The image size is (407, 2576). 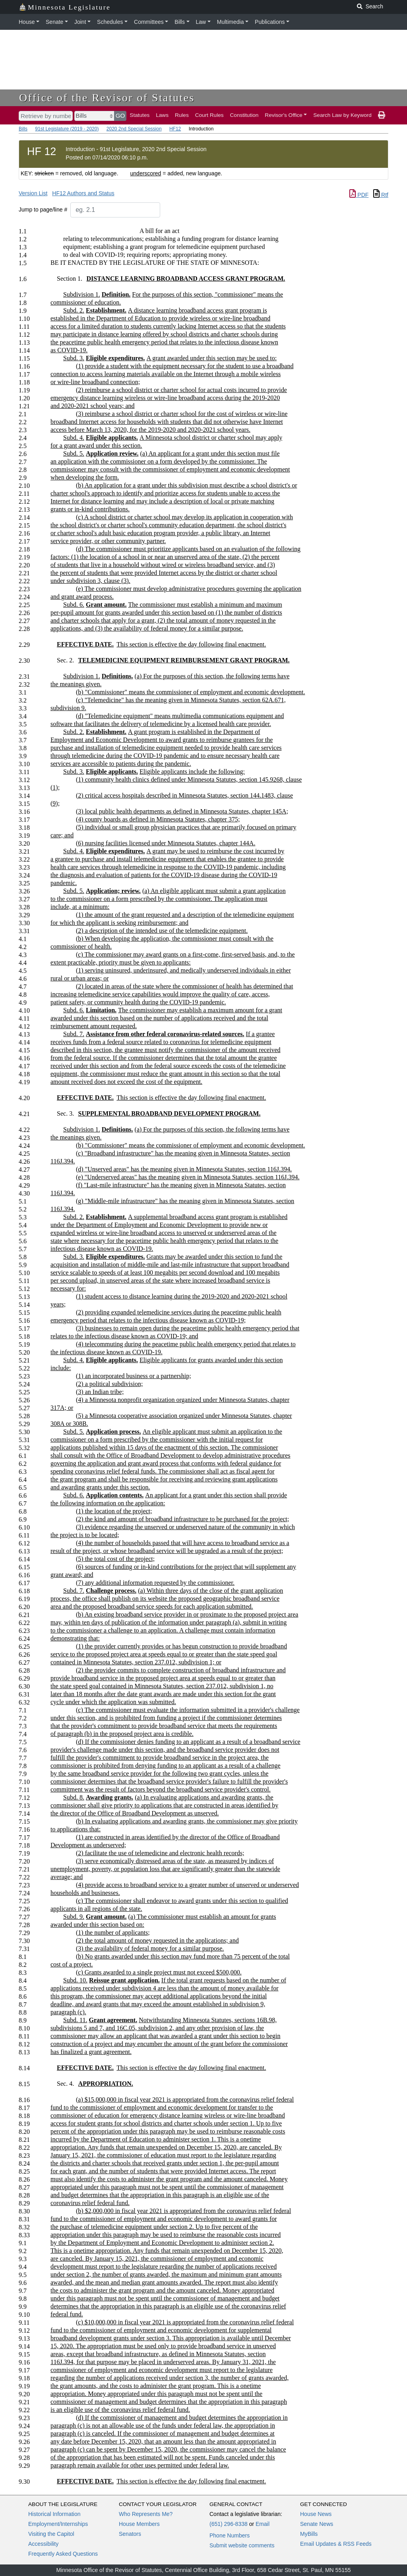 What do you see at coordinates (43, 209) in the screenshot?
I see `Jump to page/line #` at bounding box center [43, 209].